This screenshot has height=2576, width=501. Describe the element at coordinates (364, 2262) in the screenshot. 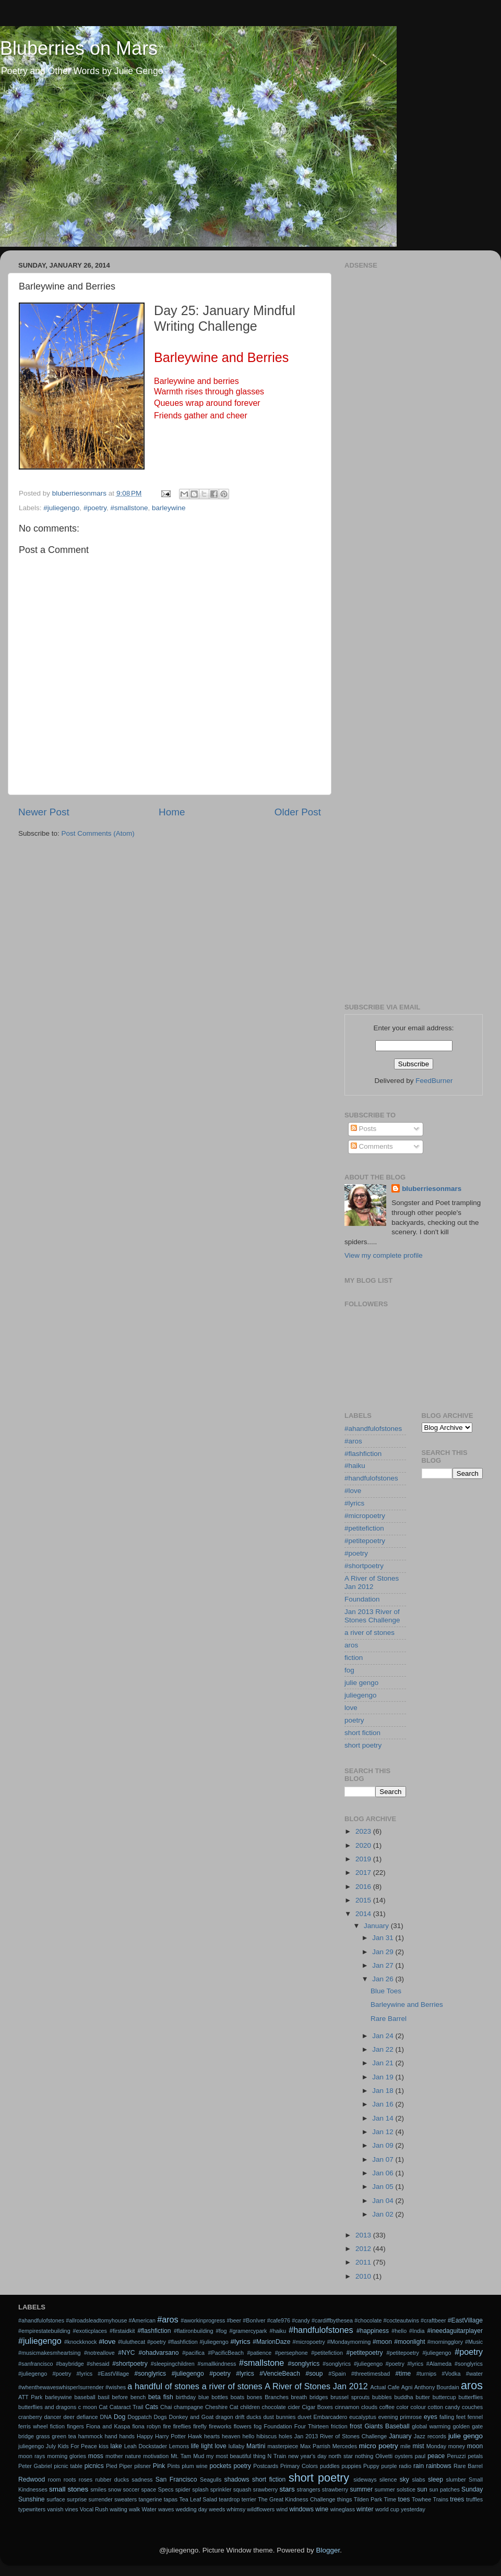

I see `2011` at that location.